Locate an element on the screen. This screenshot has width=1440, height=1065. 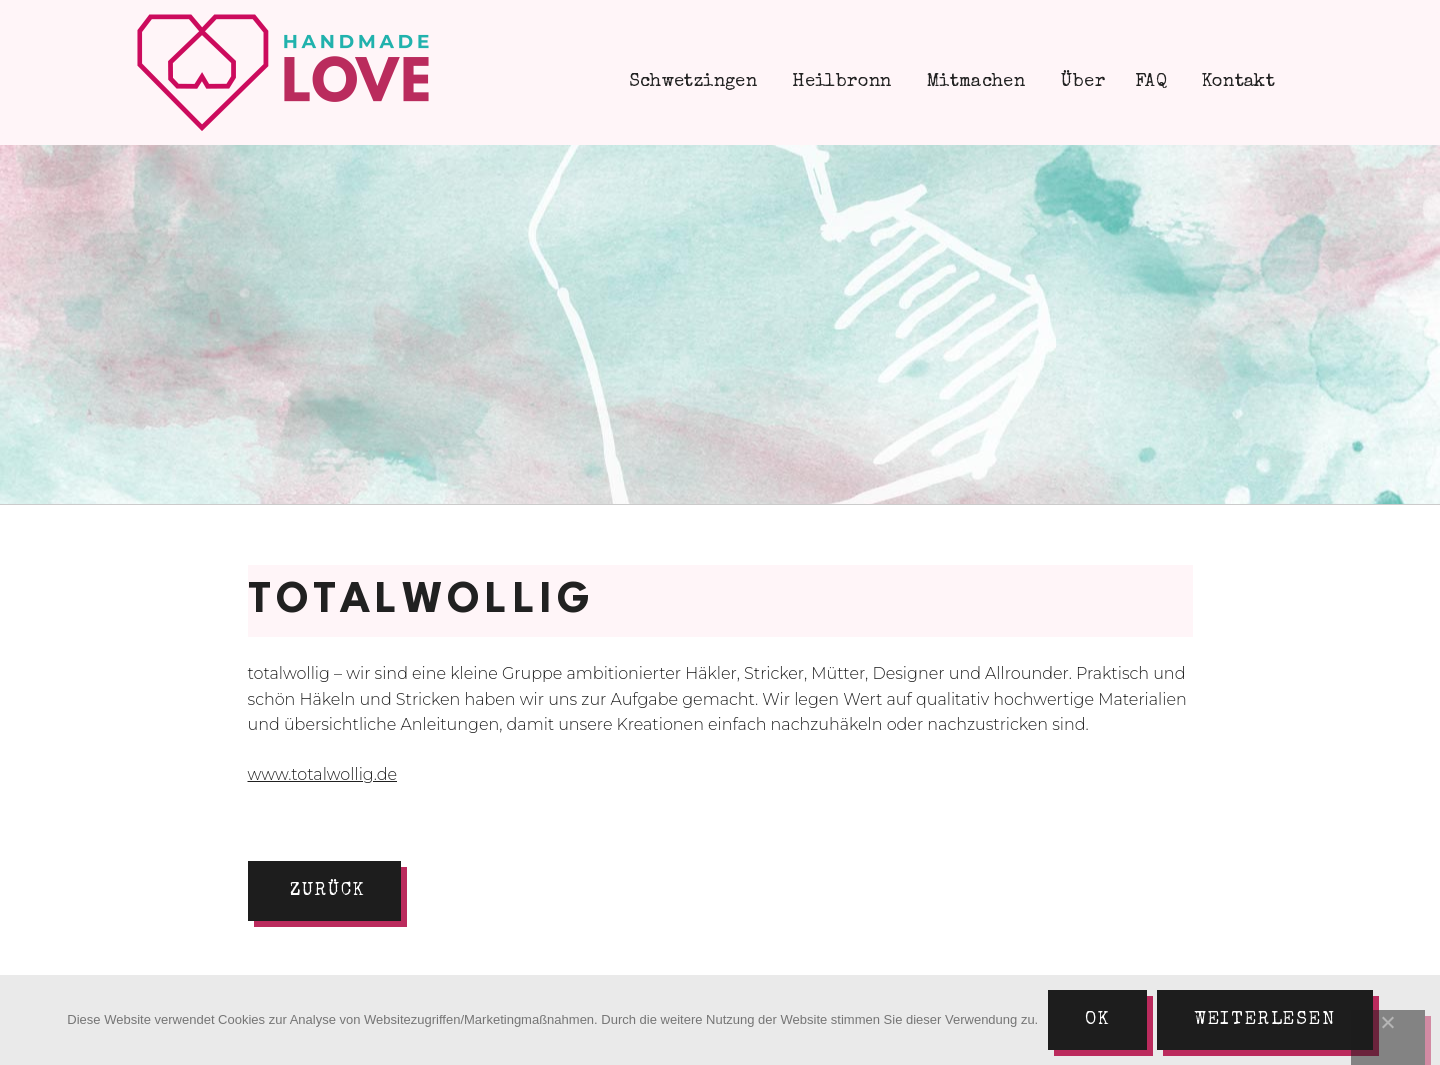
Heilbronn is located at coordinates (839, 82).